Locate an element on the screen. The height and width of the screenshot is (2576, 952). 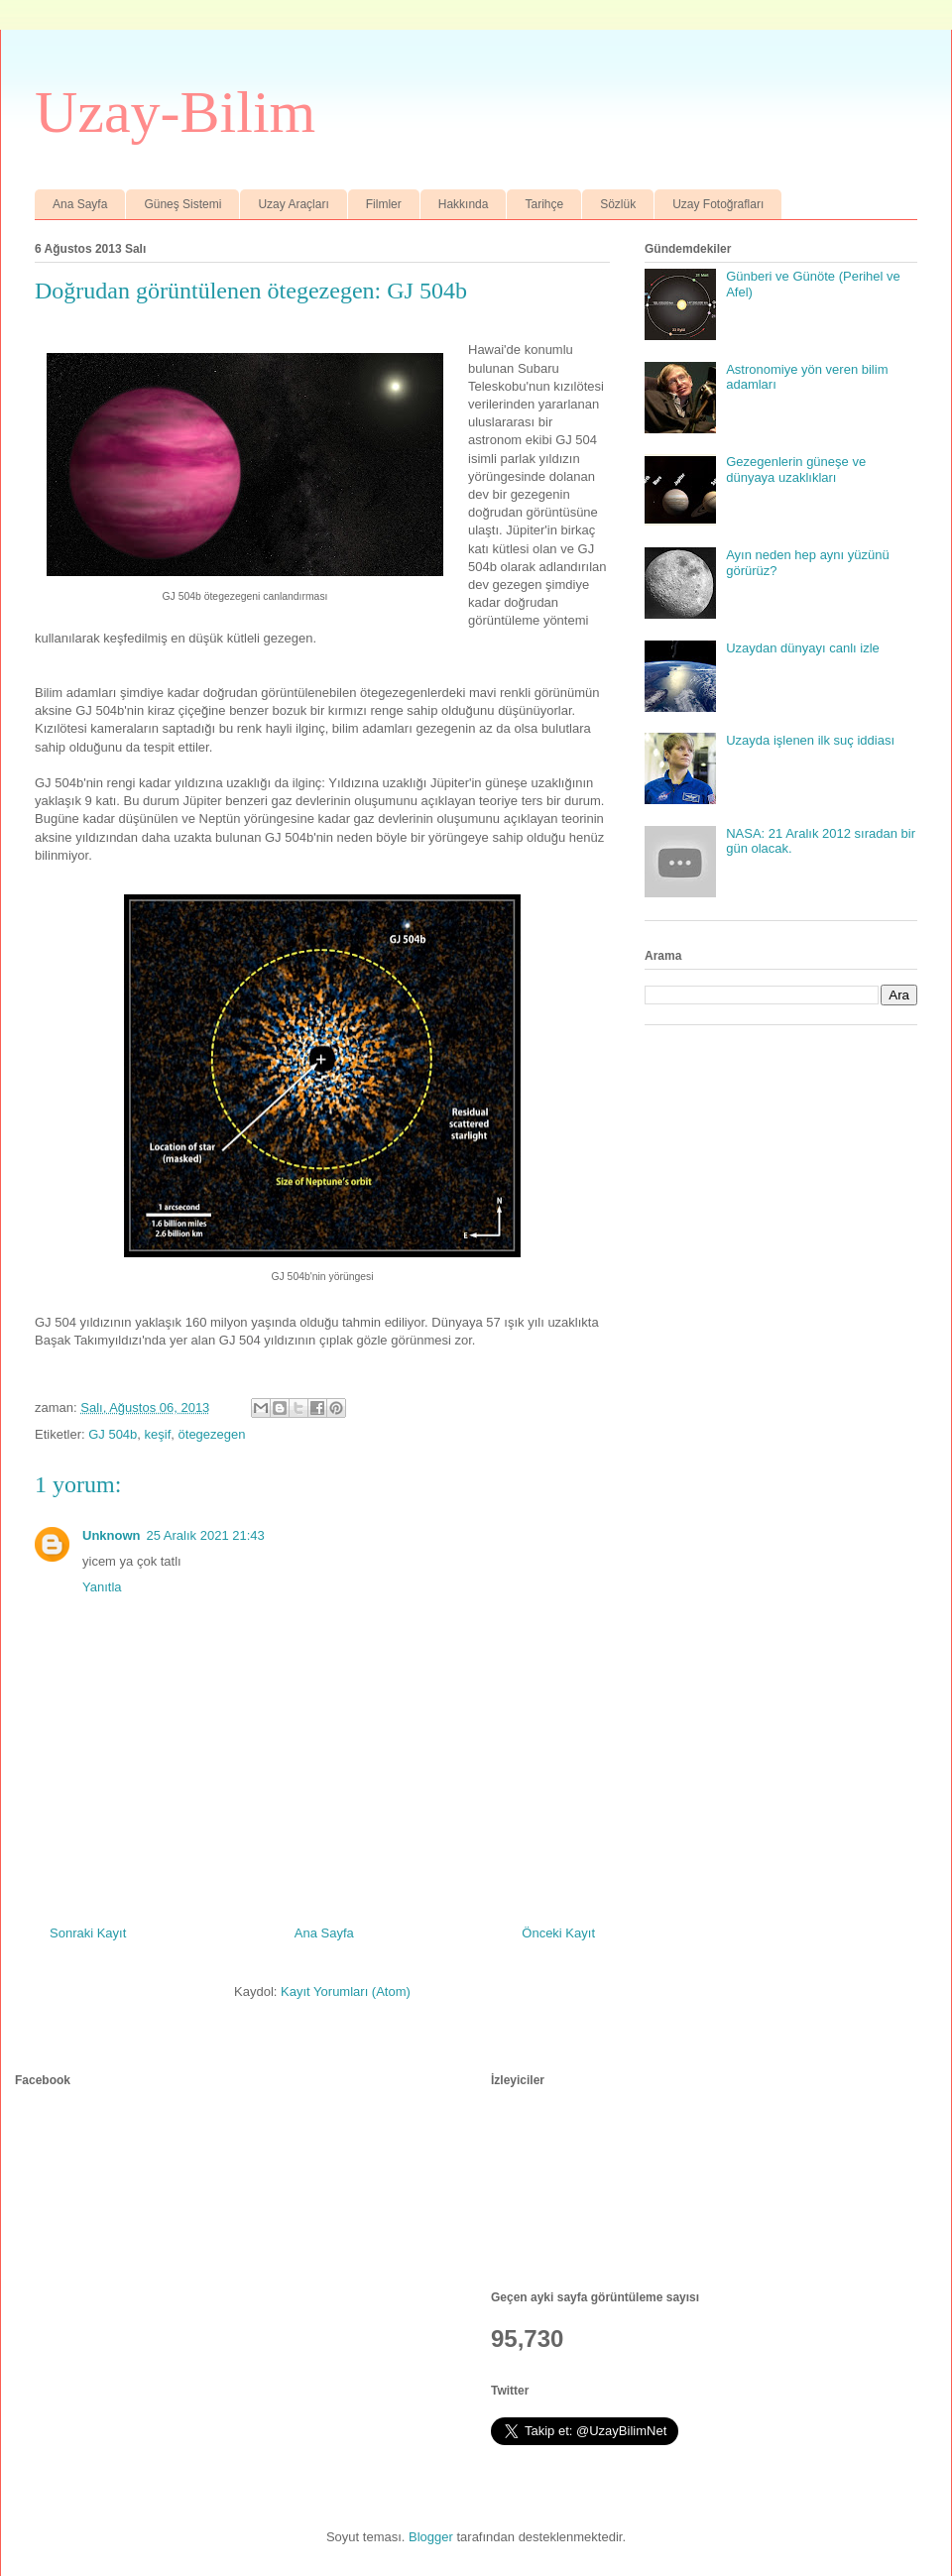
25 Aralık 2021 21:43 is located at coordinates (206, 1535).